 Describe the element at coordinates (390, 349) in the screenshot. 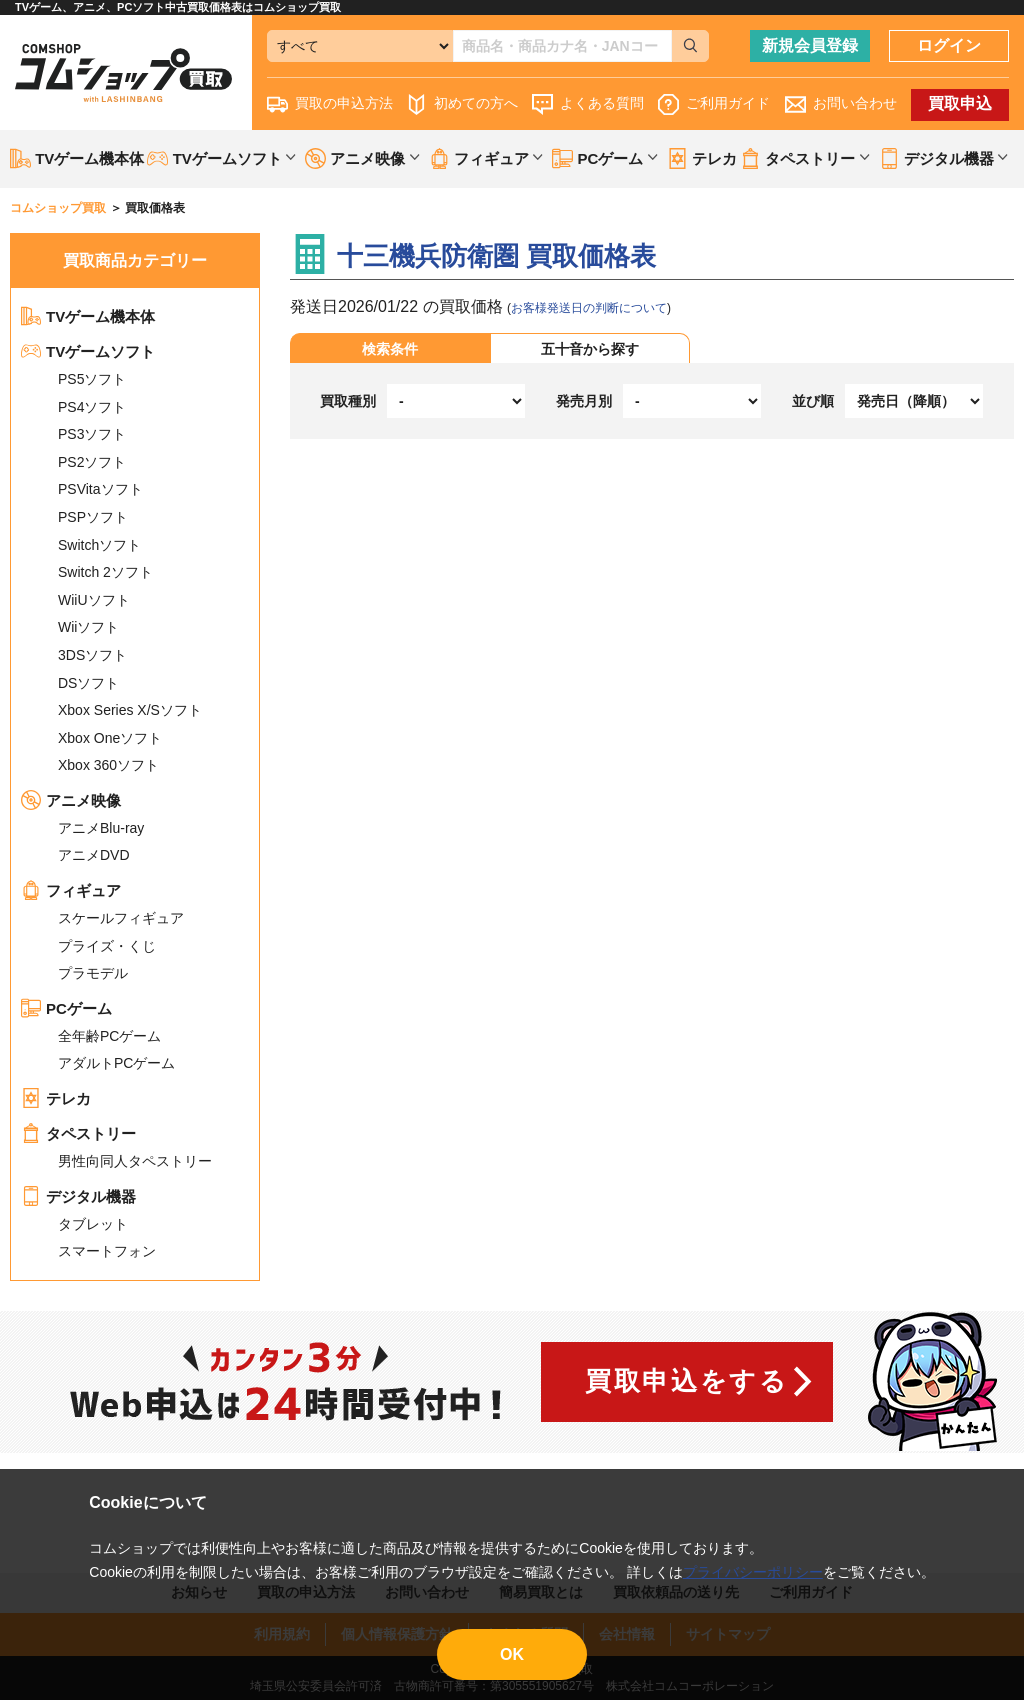

I see `検索条件` at that location.